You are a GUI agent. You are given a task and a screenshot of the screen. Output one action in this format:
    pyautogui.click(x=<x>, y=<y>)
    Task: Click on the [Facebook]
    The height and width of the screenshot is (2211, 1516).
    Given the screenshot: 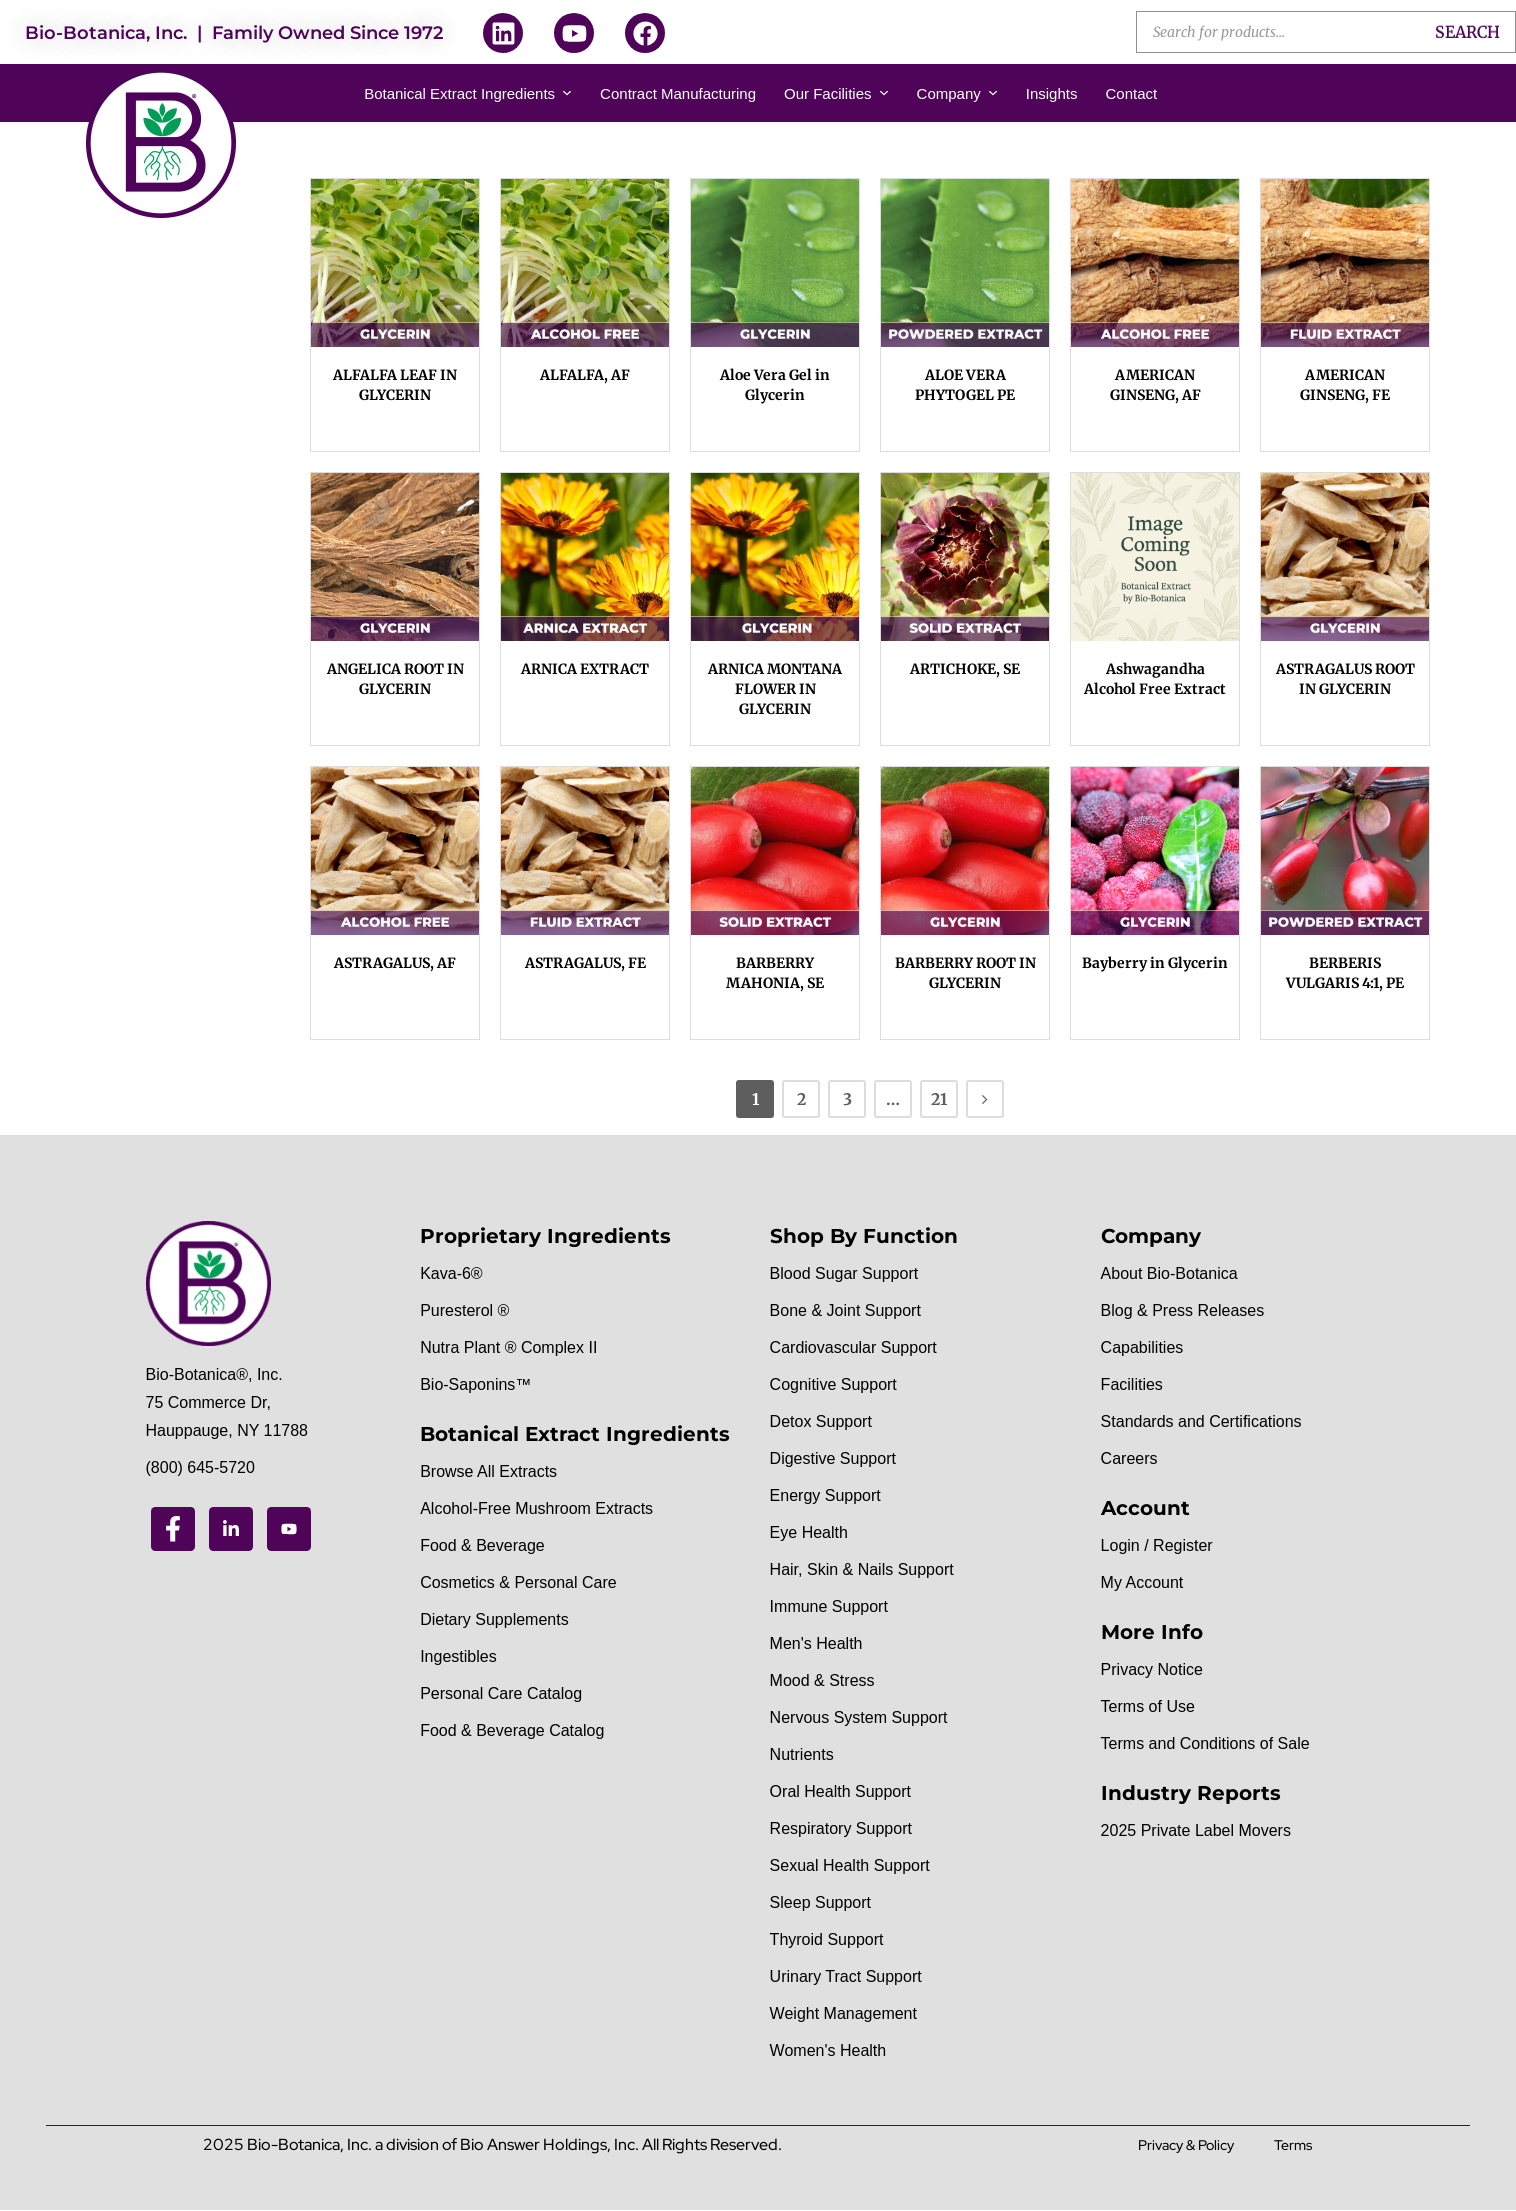 What is the action you would take?
    pyautogui.click(x=173, y=1529)
    